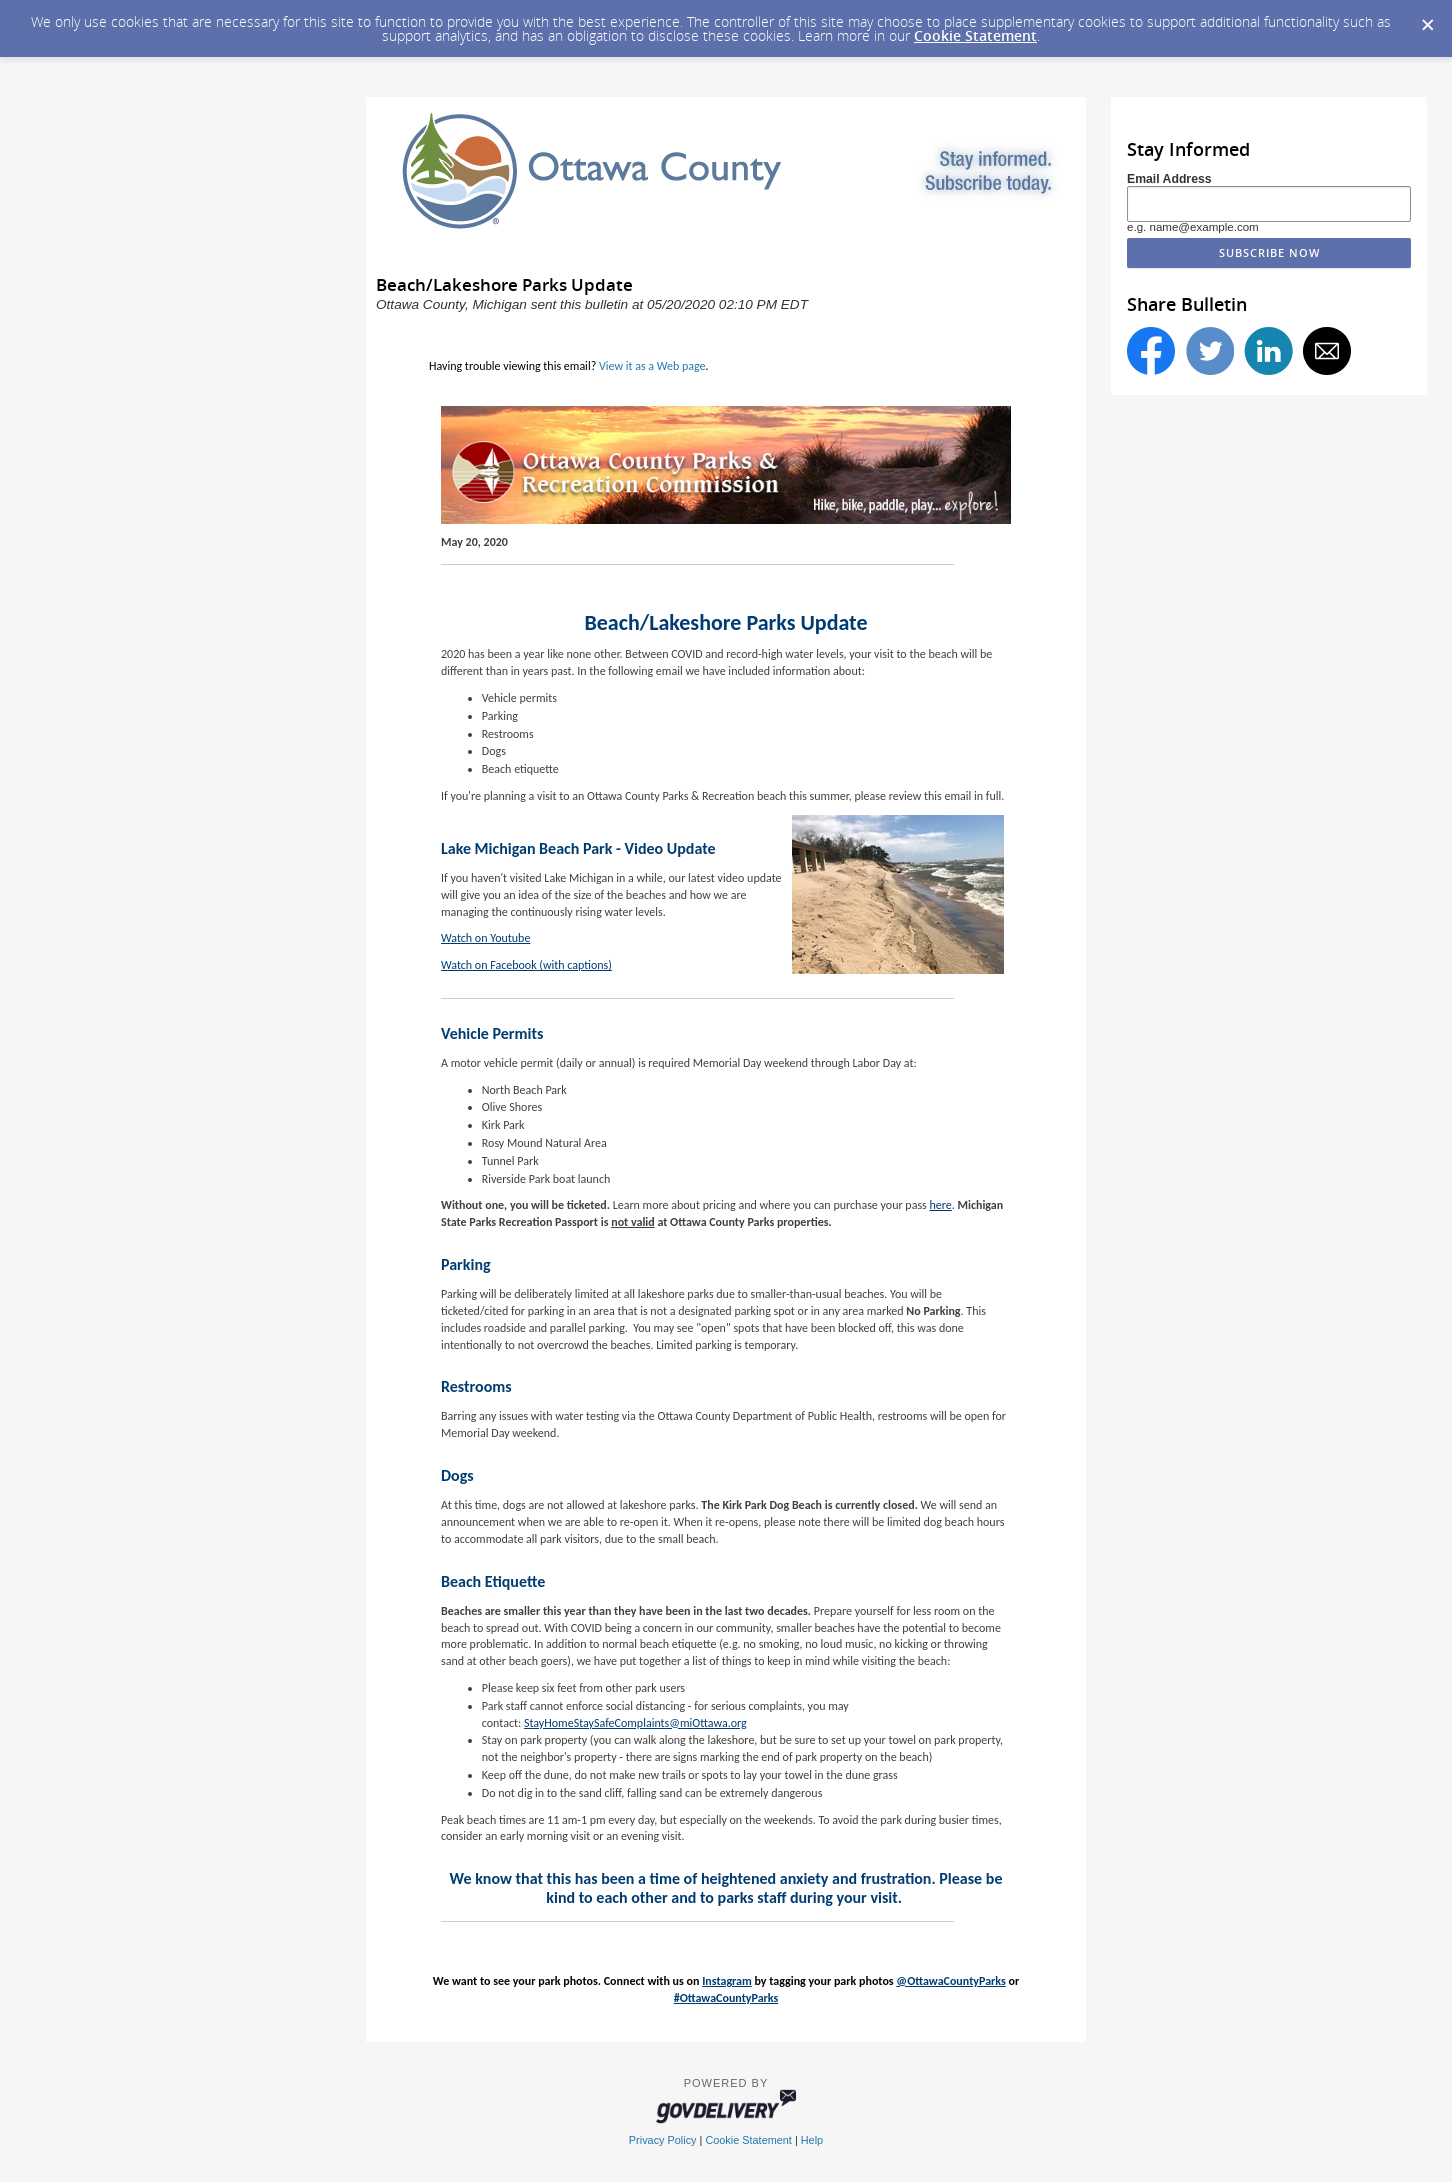 Image resolution: width=1452 pixels, height=2182 pixels. What do you see at coordinates (727, 1981) in the screenshot?
I see `Instagram` at bounding box center [727, 1981].